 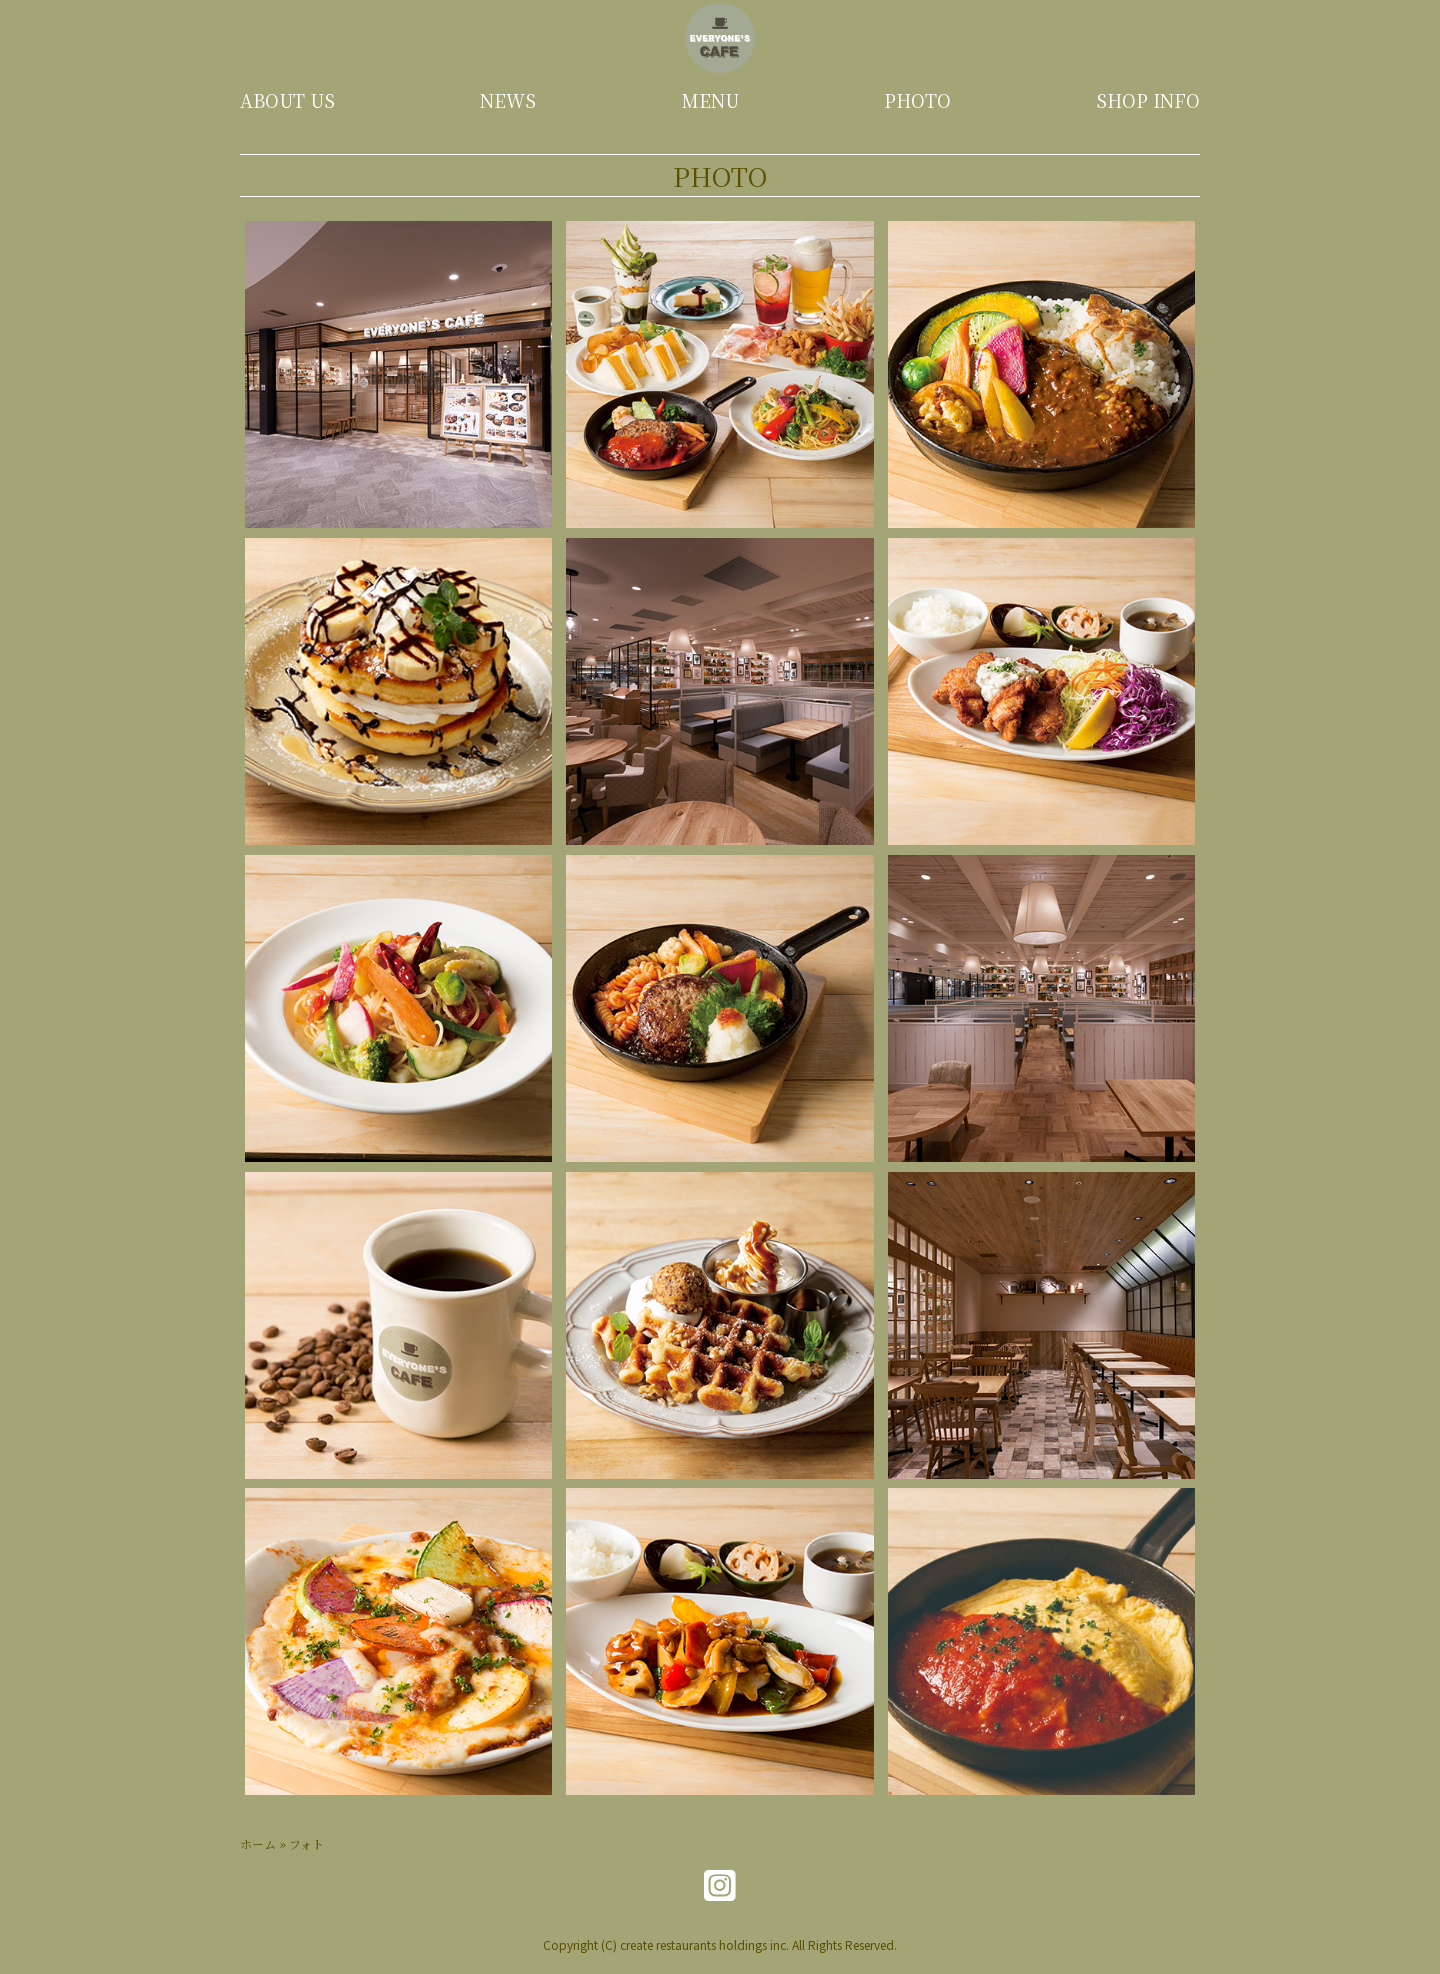 What do you see at coordinates (287, 100) in the screenshot?
I see `ABOUT US` at bounding box center [287, 100].